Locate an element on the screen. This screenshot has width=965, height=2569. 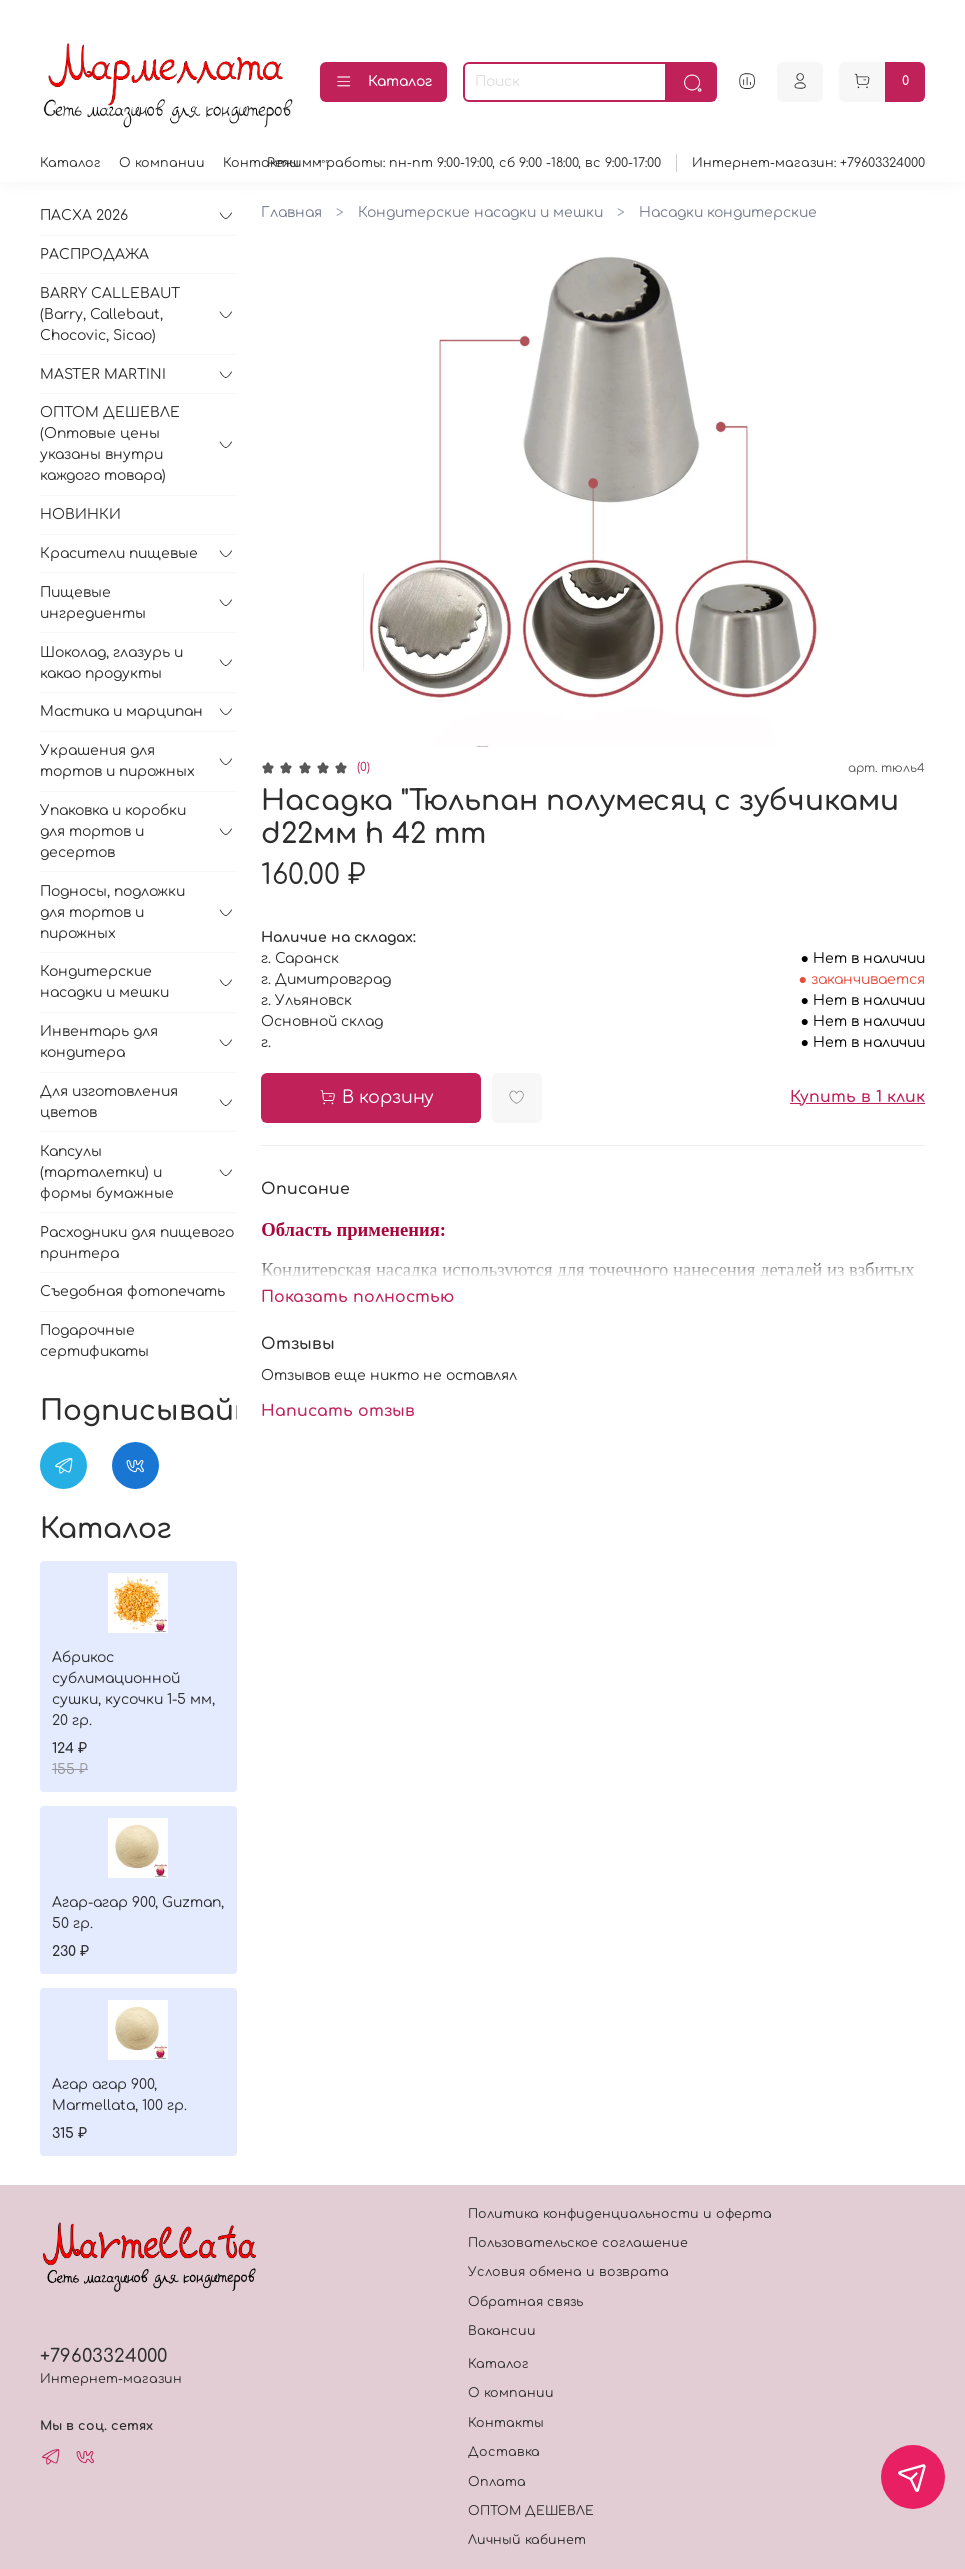
Главная is located at coordinates (291, 212).